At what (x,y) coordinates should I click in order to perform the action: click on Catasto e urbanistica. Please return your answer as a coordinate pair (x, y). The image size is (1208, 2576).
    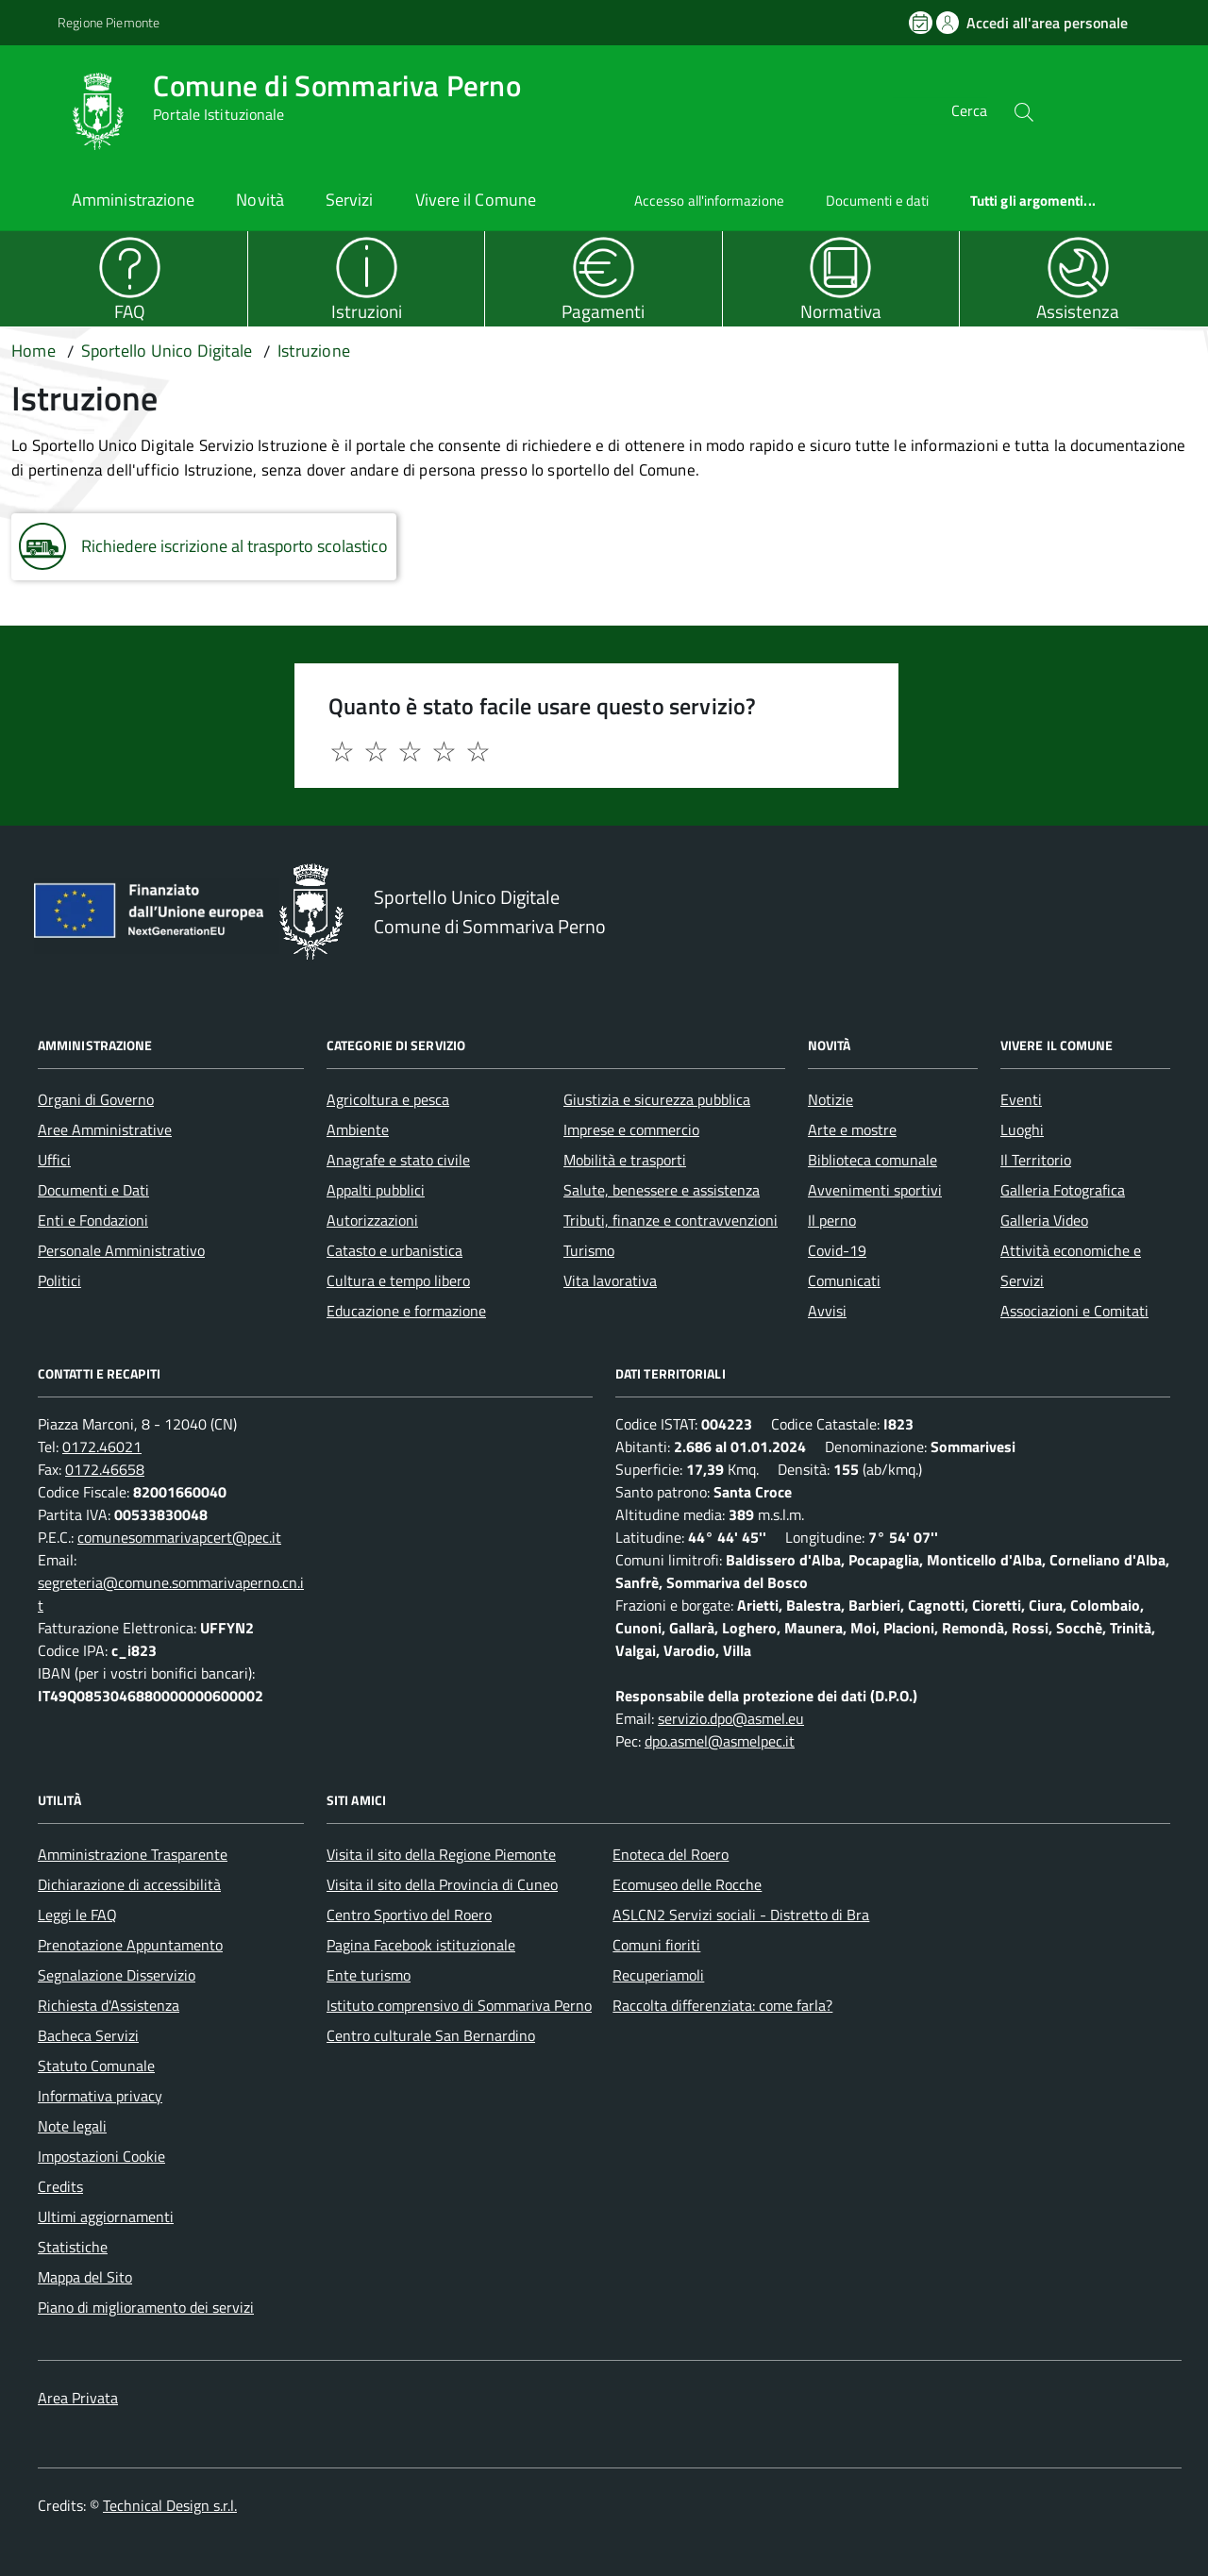
    Looking at the image, I should click on (394, 1250).